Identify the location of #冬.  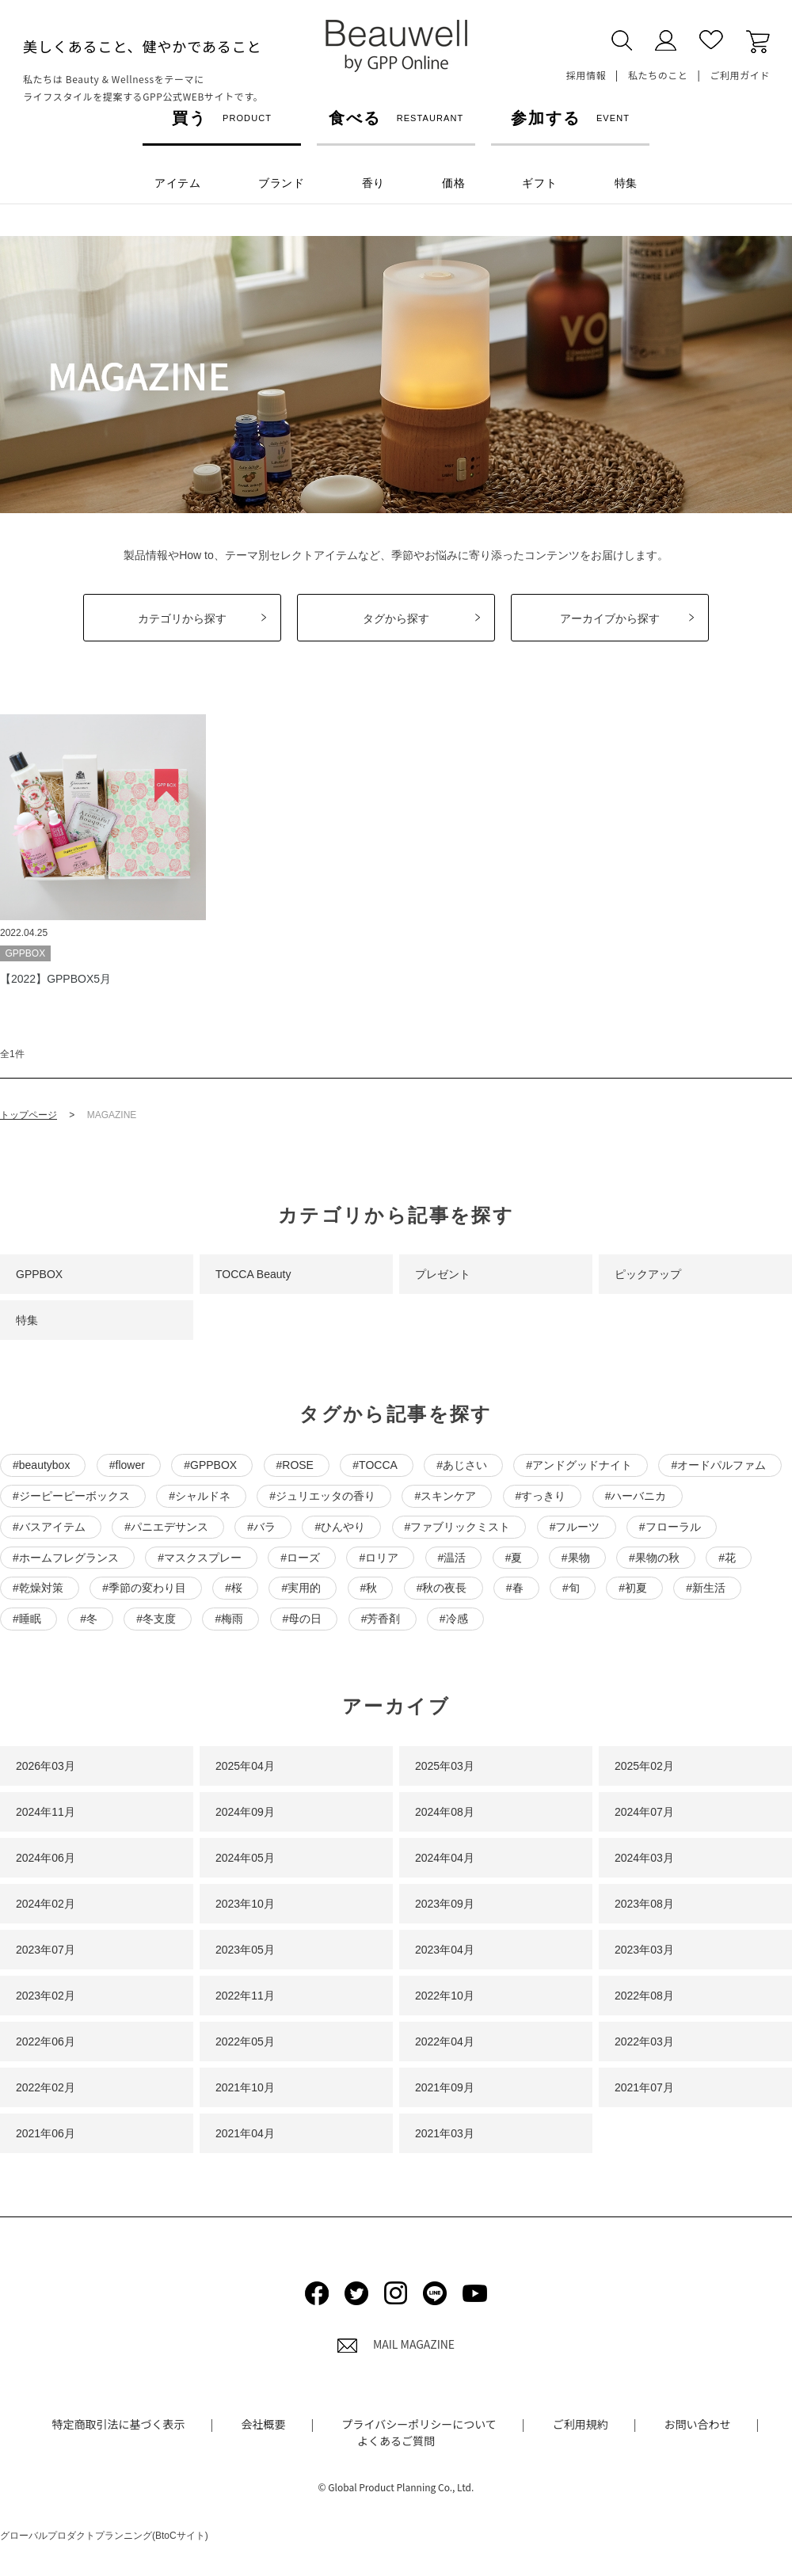
(88, 1618).